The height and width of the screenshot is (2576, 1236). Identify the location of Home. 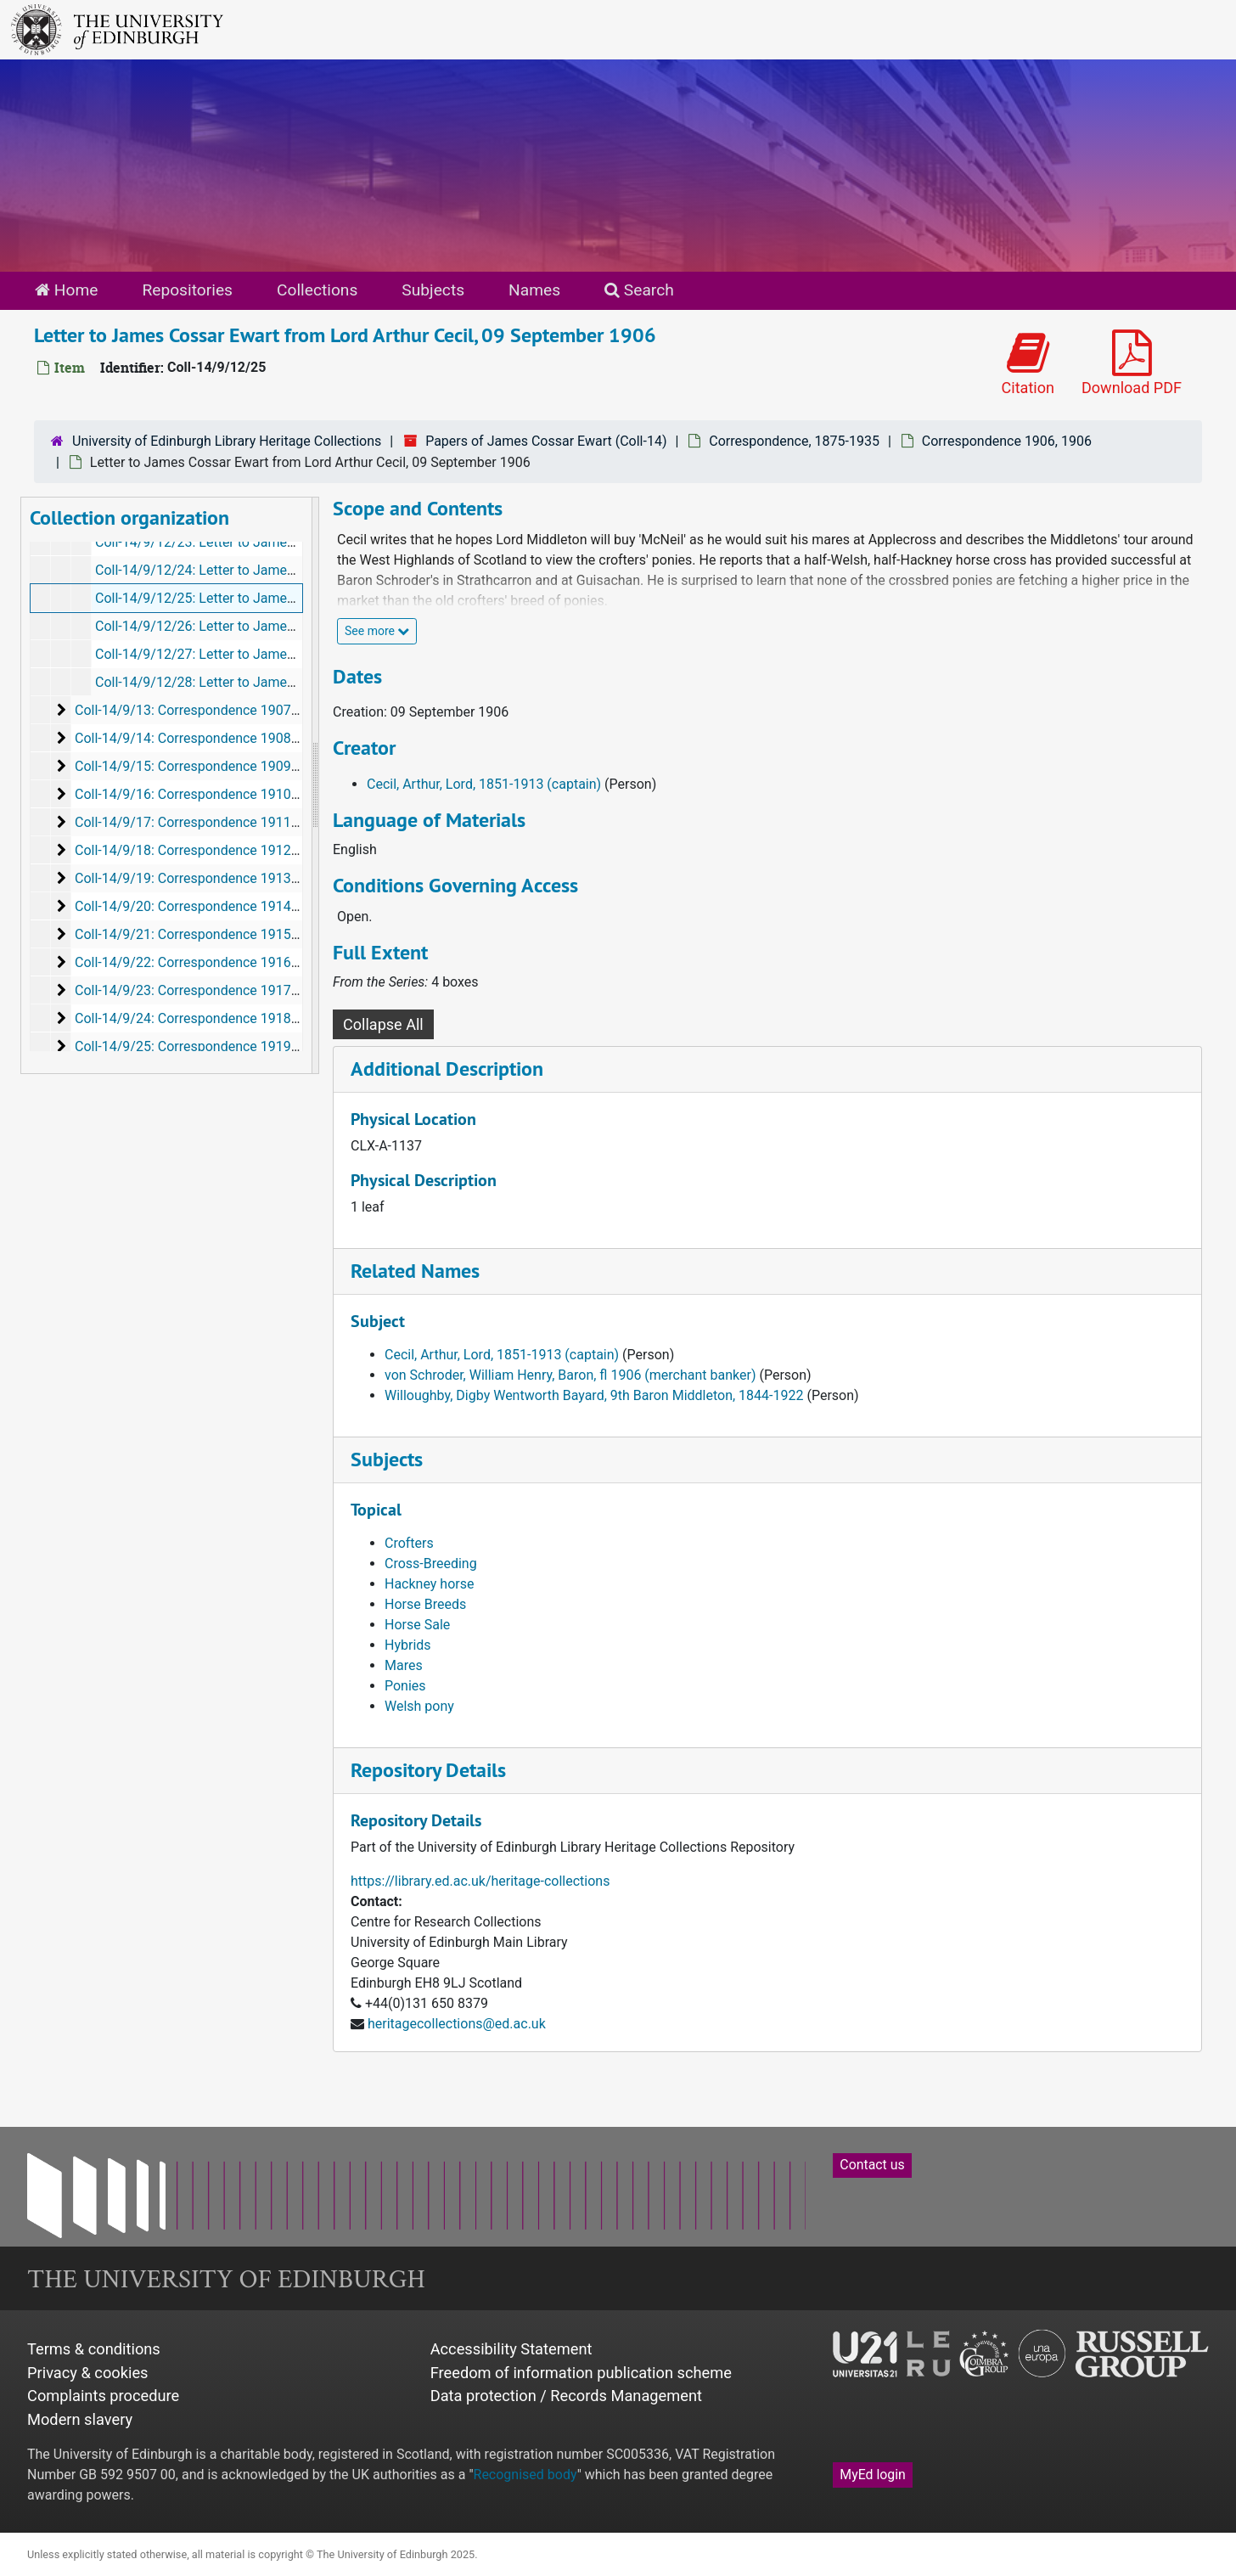
(66, 290).